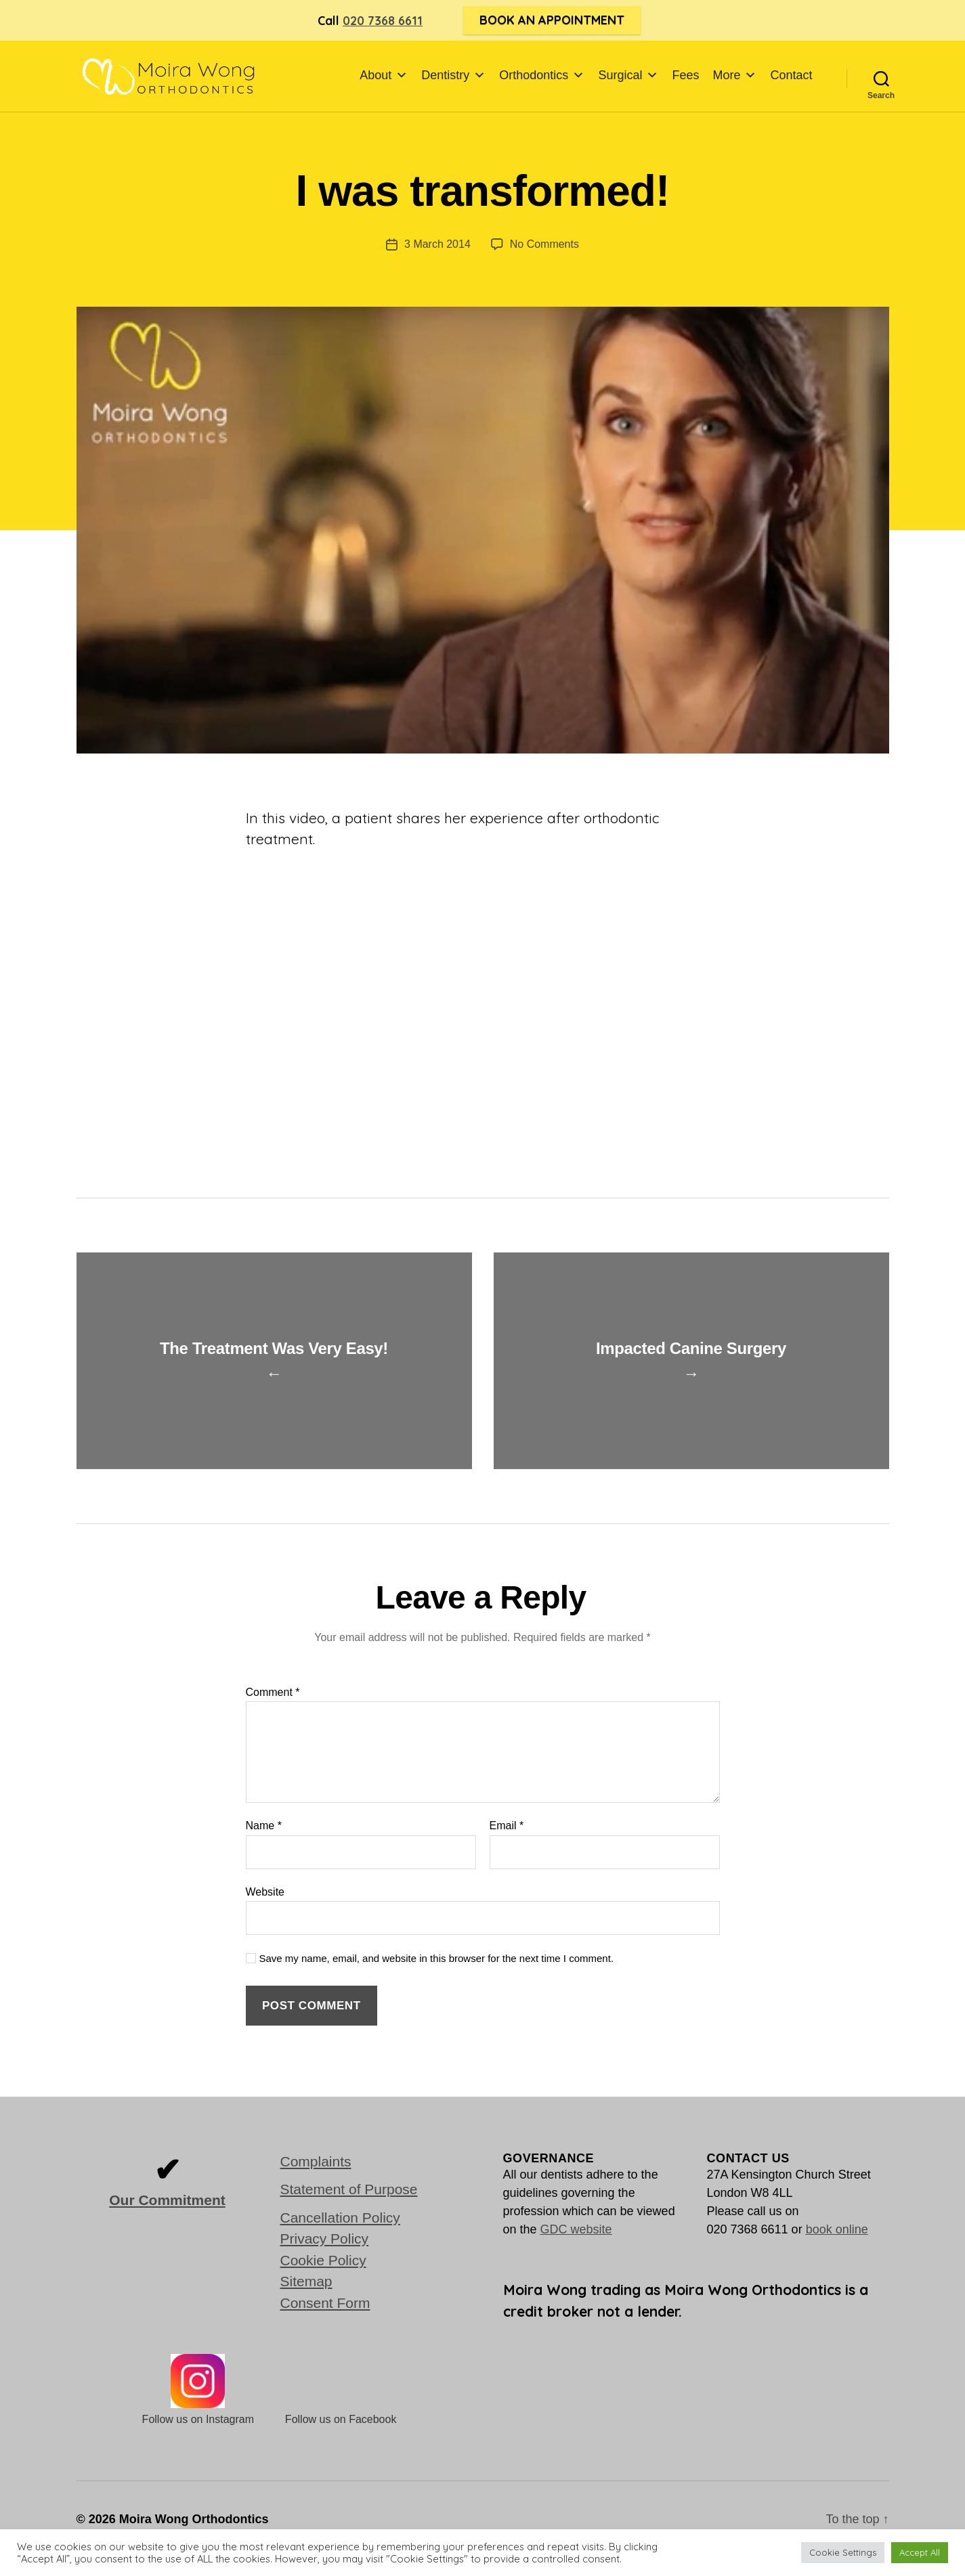 Image resolution: width=965 pixels, height=2576 pixels. I want to click on Comment, so click(273, 1692).